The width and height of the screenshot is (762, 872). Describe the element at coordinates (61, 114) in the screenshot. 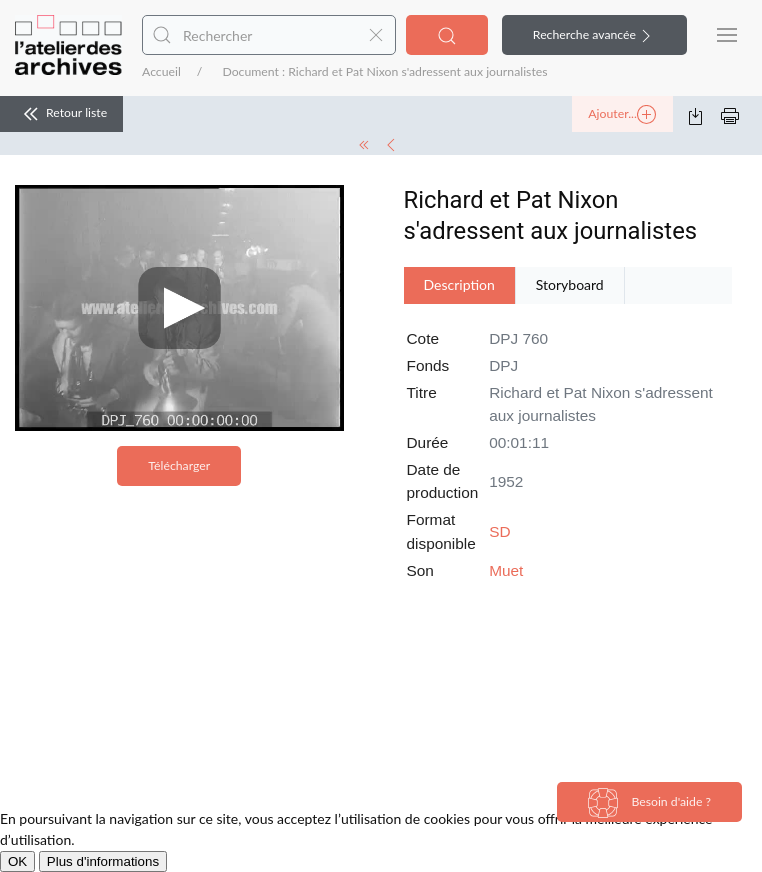

I see `Retour liste` at that location.